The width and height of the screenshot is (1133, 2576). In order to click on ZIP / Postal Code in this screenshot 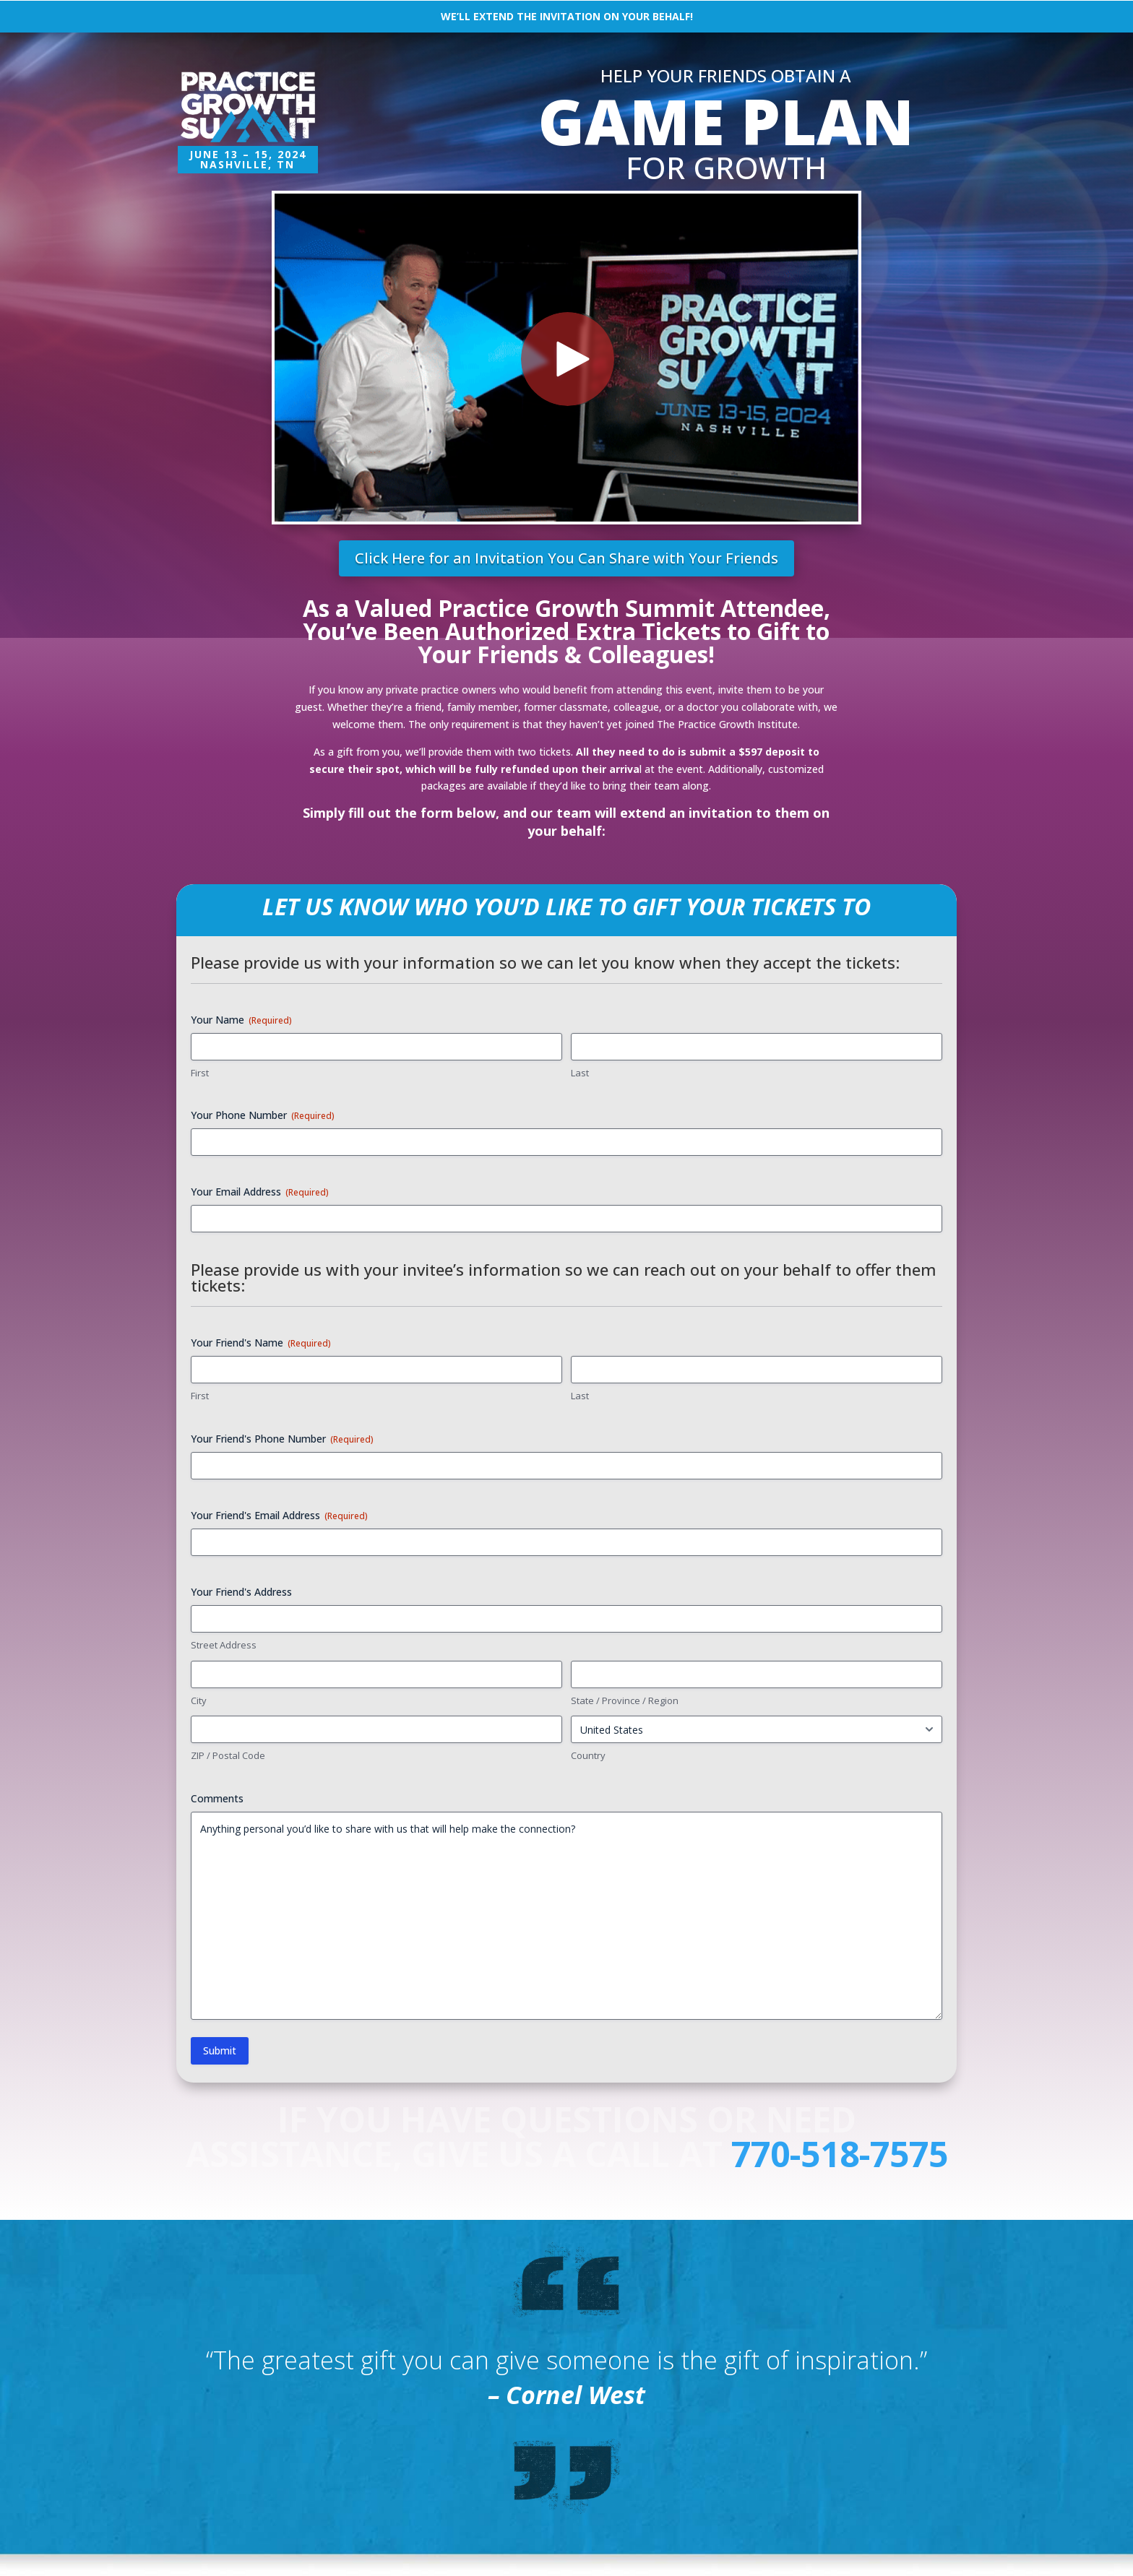, I will do `click(228, 1755)`.